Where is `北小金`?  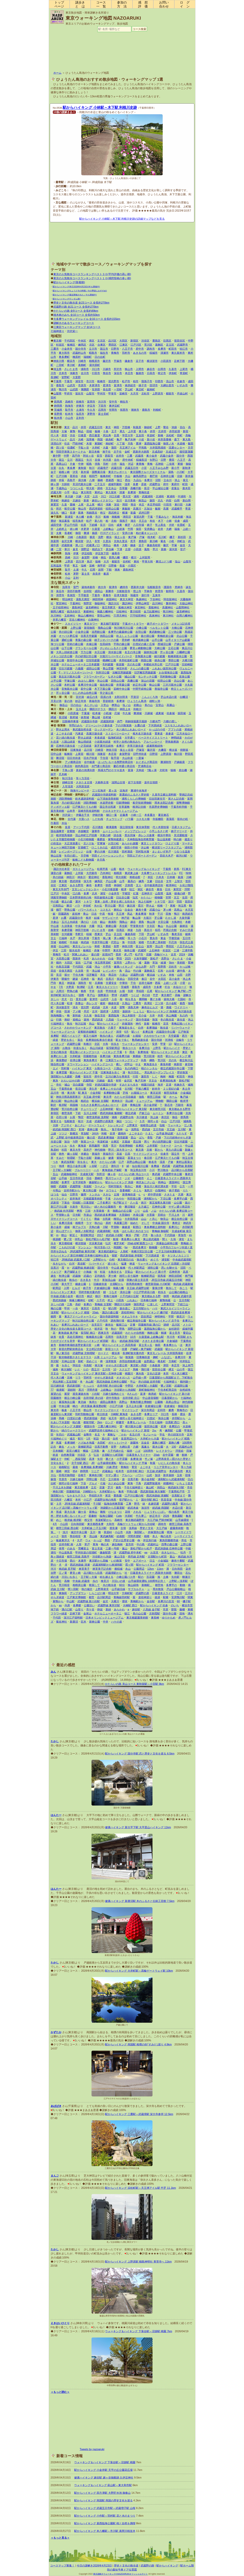 北小金 is located at coordinates (142, 1015).